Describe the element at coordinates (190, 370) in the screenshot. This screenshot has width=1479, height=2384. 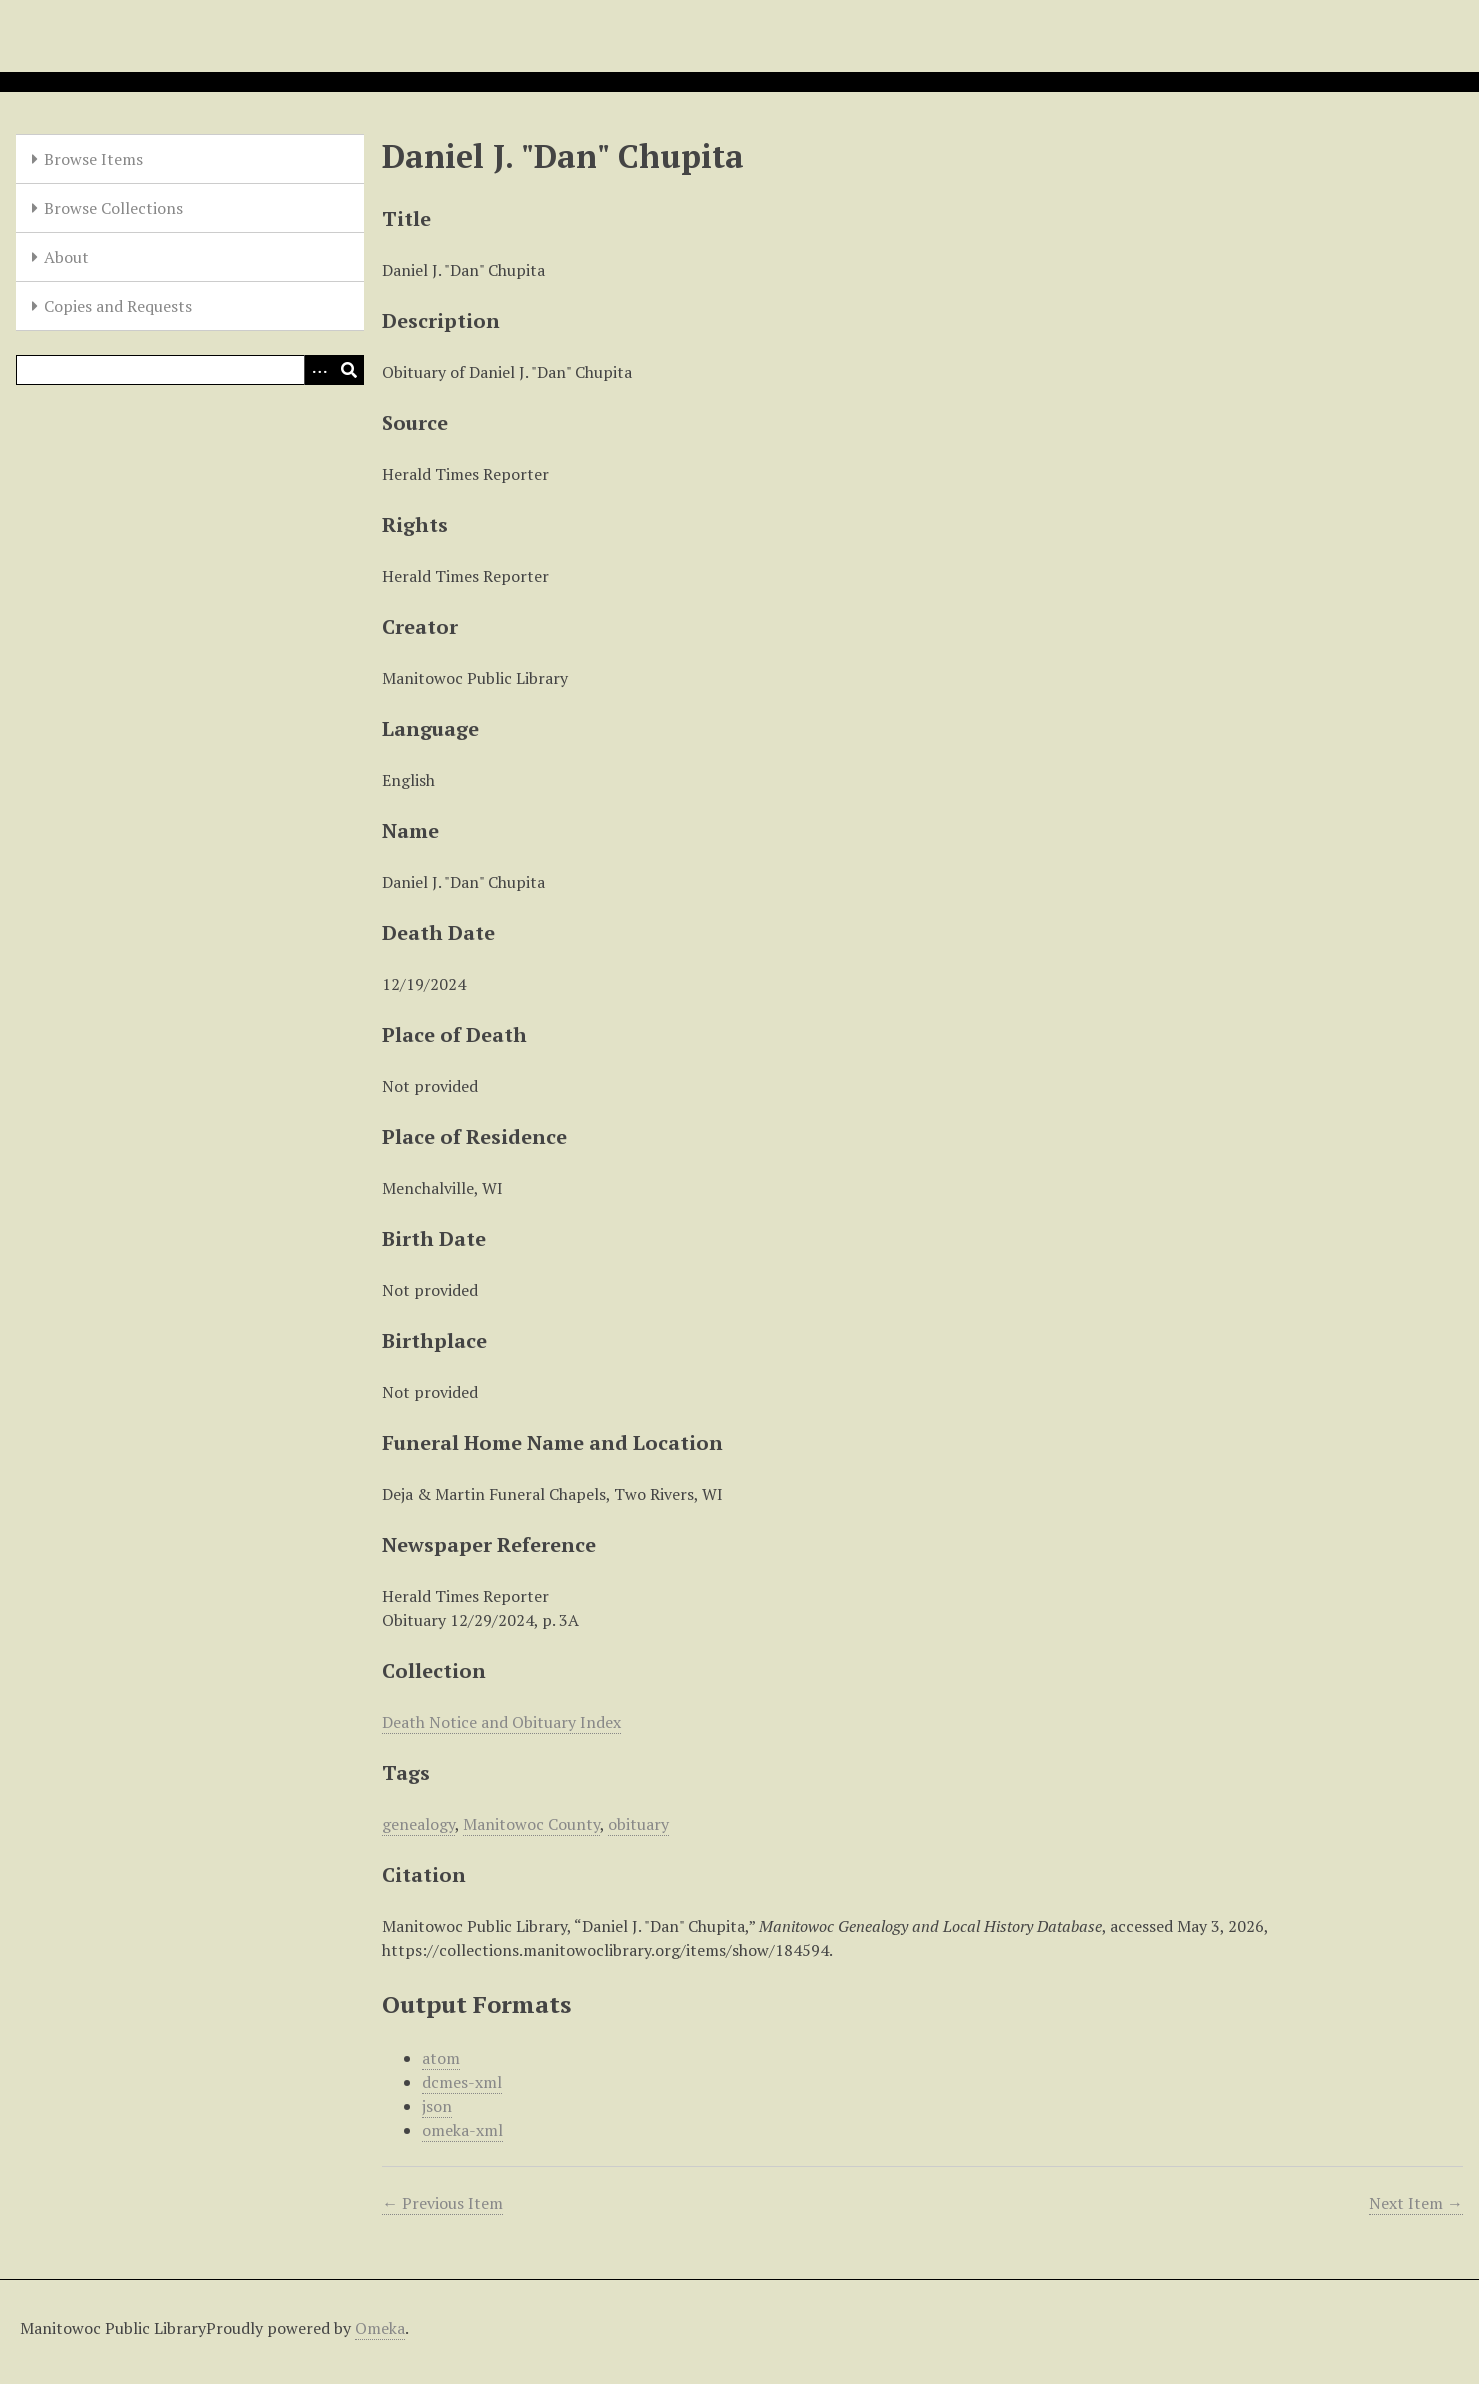
I see `[Query]` at that location.